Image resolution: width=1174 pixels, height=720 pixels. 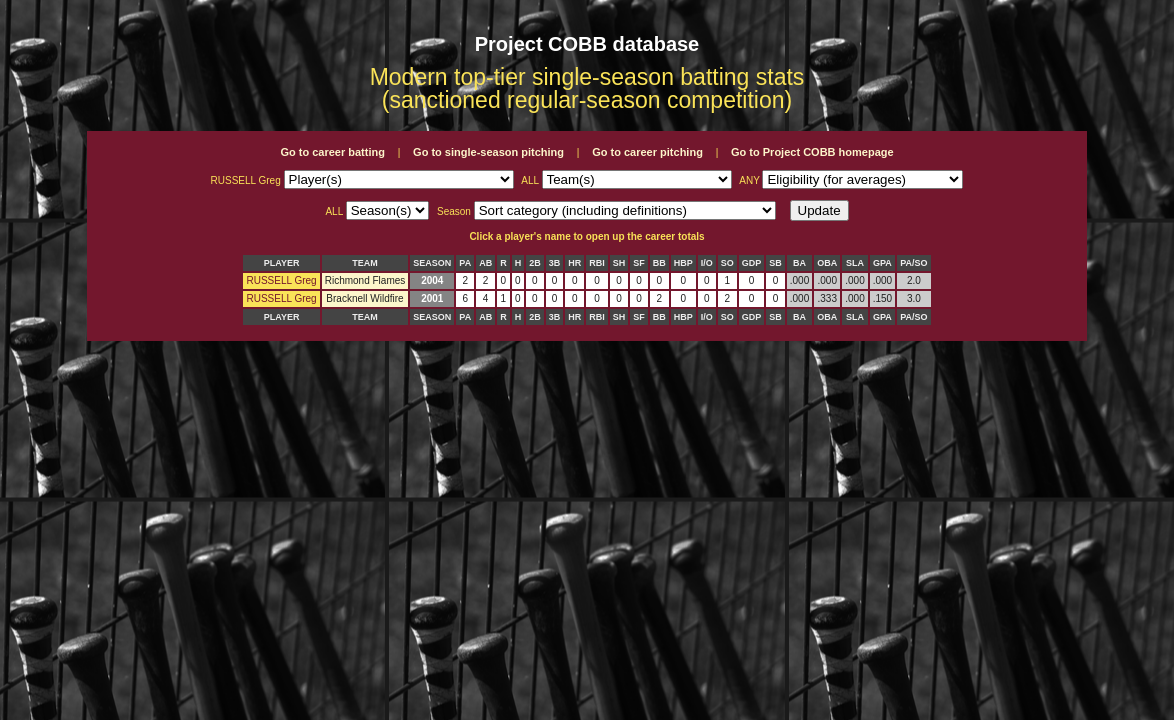 What do you see at coordinates (683, 263) in the screenshot?
I see `HBP` at bounding box center [683, 263].